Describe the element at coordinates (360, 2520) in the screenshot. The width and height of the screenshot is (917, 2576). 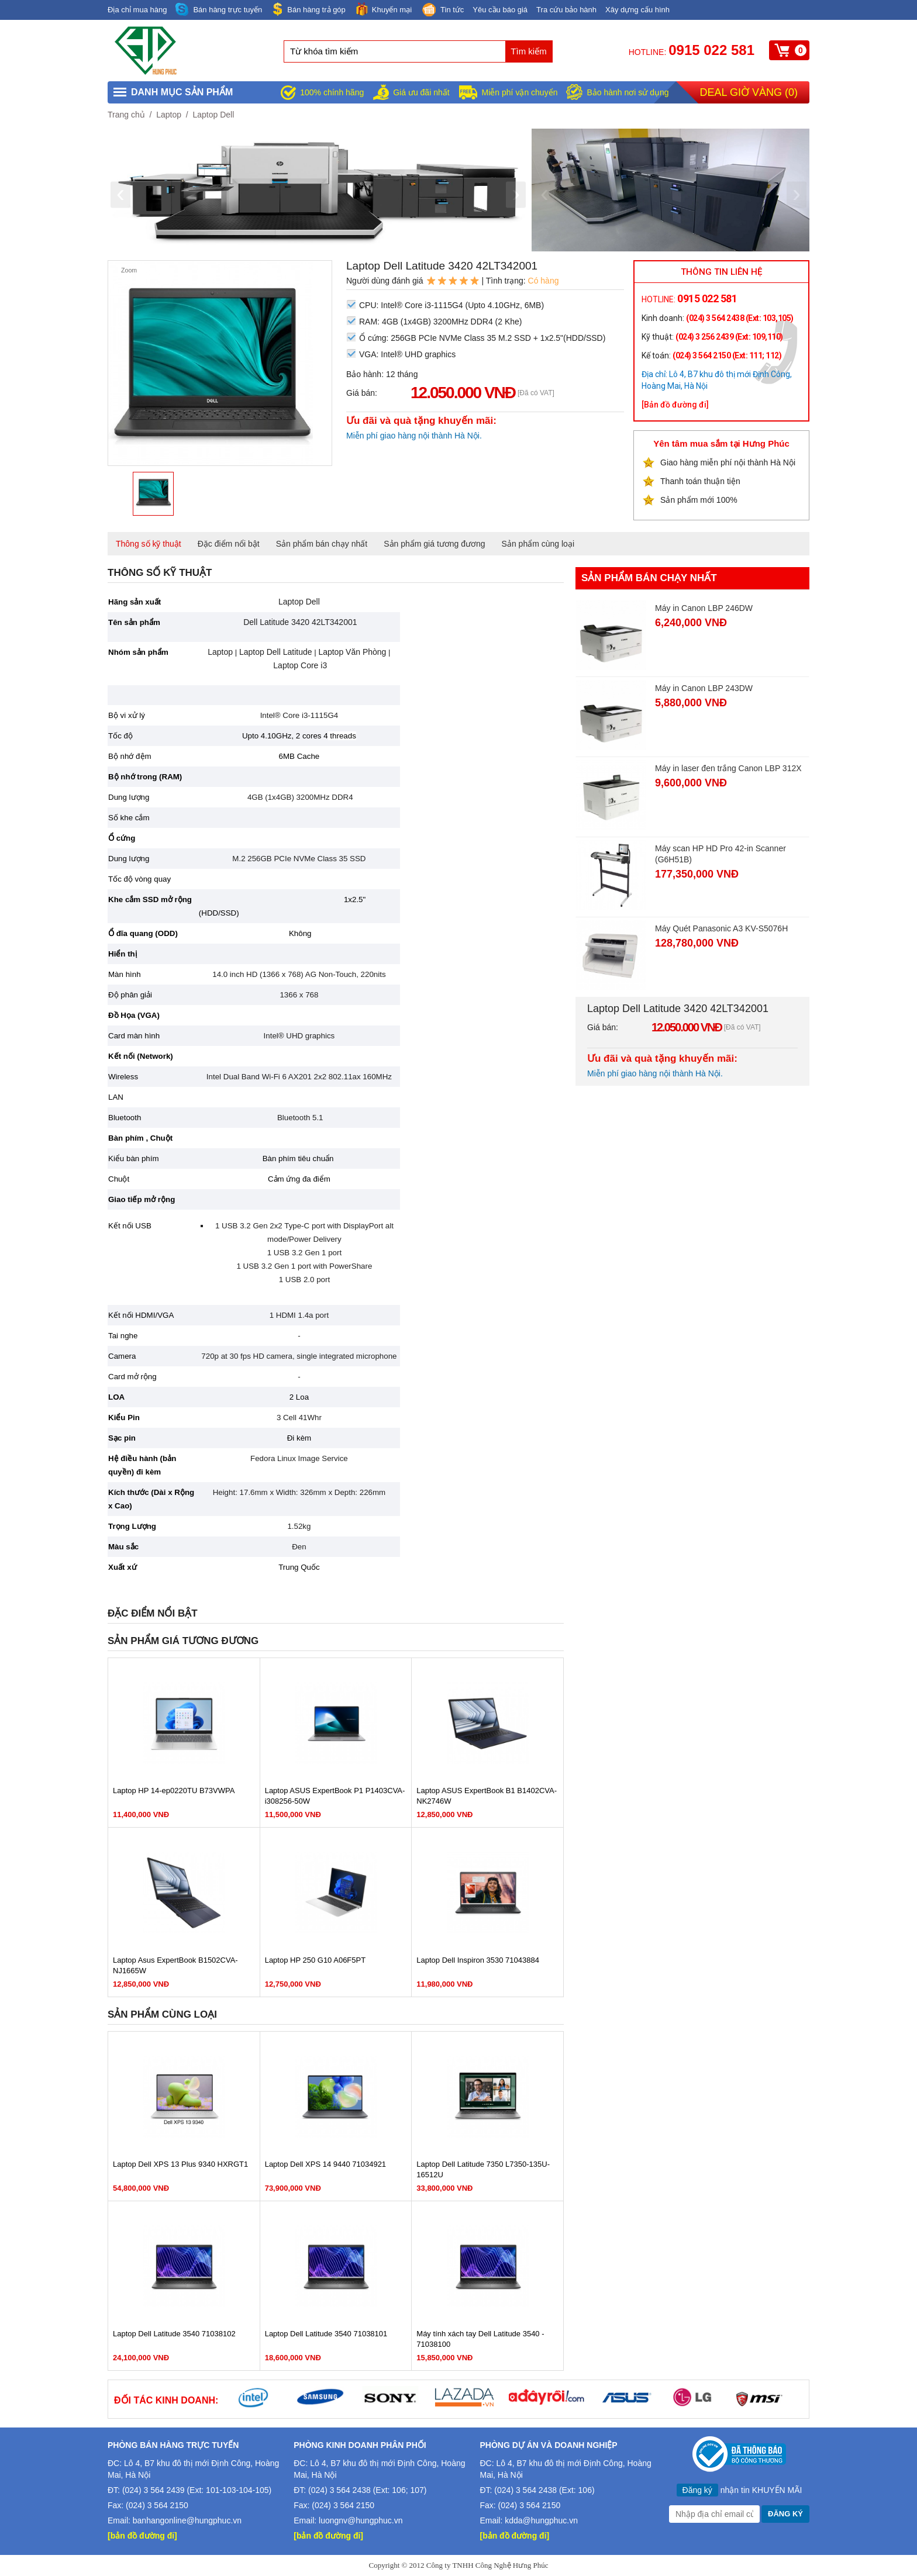
I see `luongnv@hungphuc.vn` at that location.